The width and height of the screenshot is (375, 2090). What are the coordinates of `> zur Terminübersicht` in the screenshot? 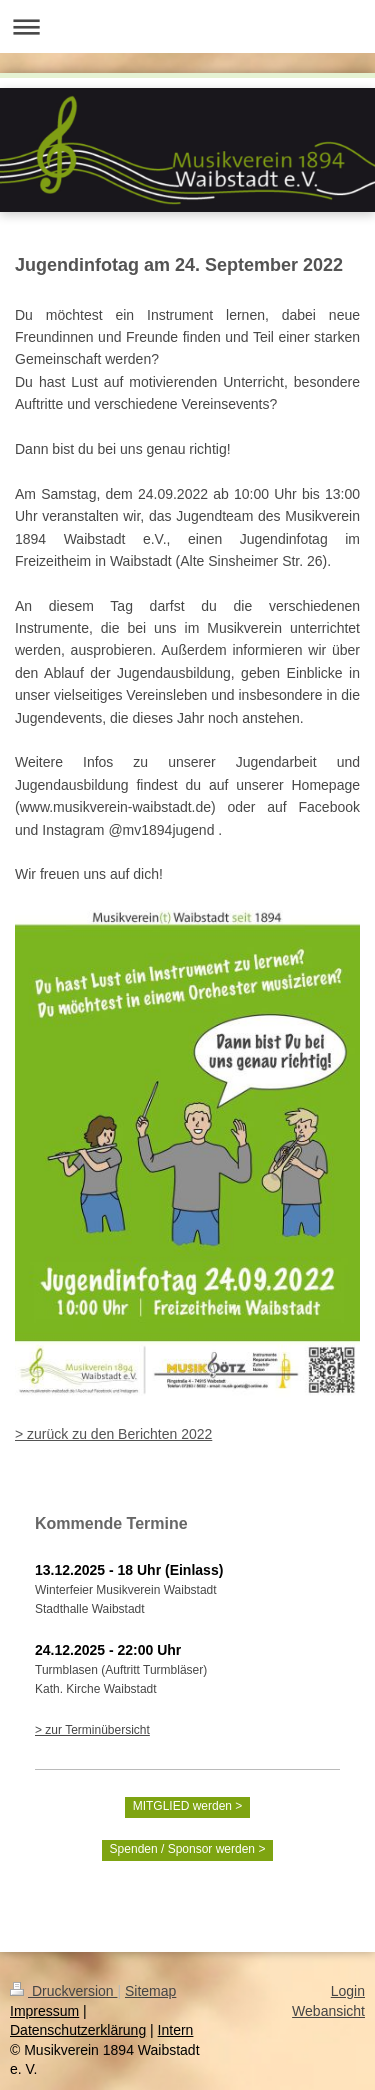 It's located at (92, 1730).